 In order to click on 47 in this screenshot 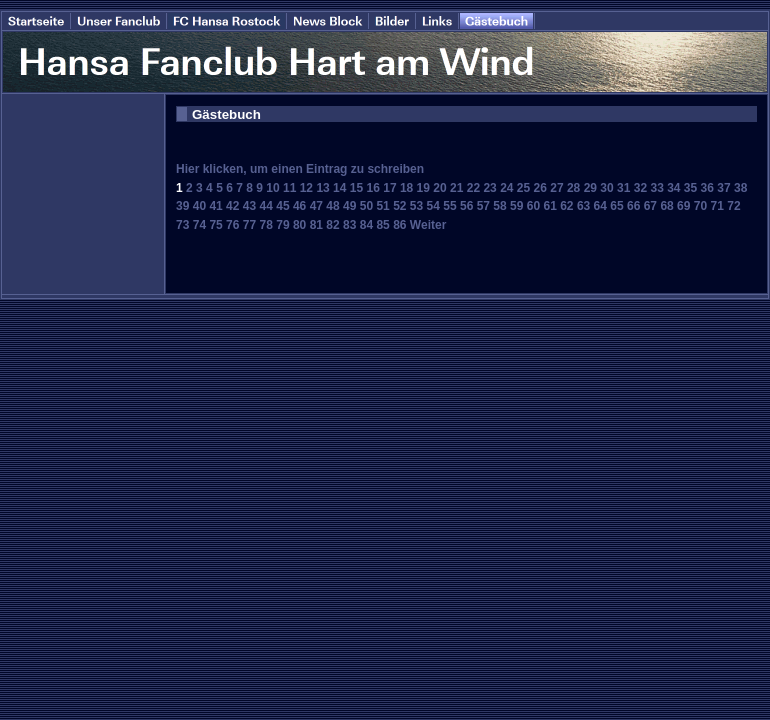, I will do `click(316, 206)`.